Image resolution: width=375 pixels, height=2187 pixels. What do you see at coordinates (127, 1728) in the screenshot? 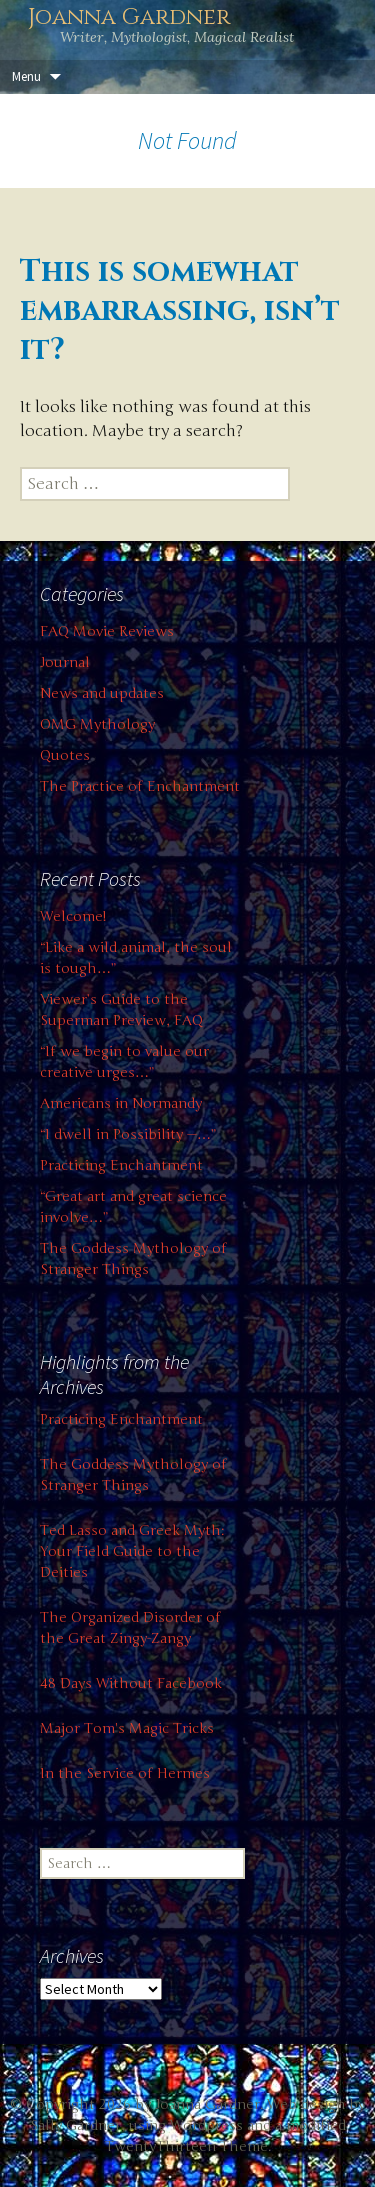
I see `Major Tom's Magic Tricks` at bounding box center [127, 1728].